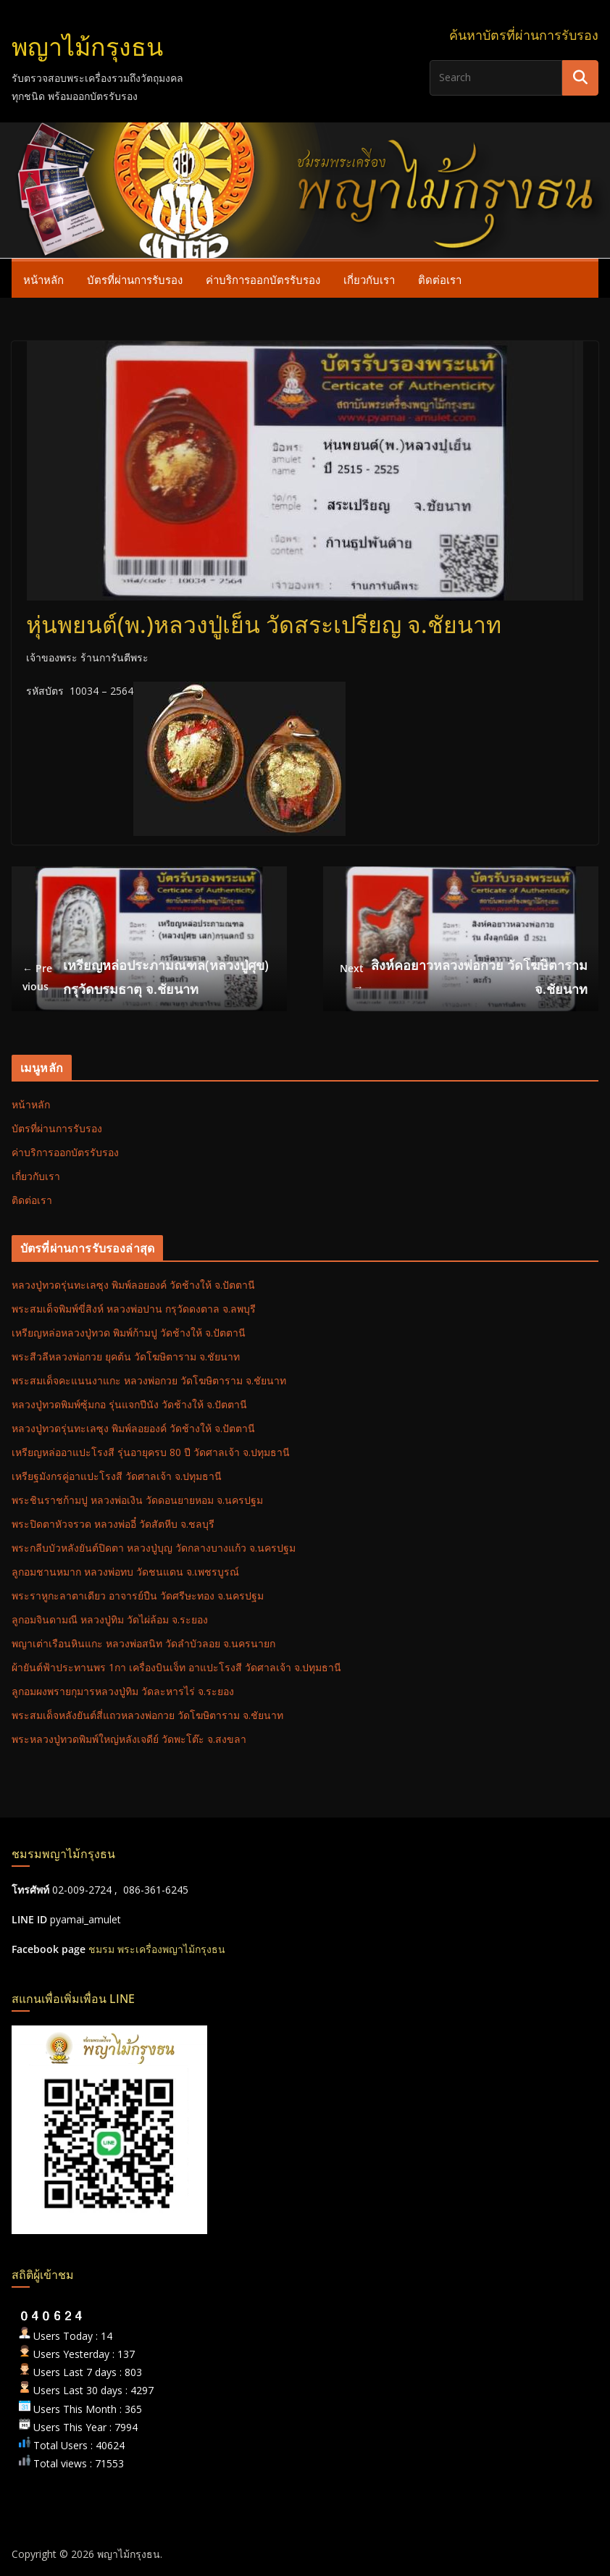 The height and width of the screenshot is (2576, 610). I want to click on พระสมเด็จพิมพ์ขี่สิงห์ หลวงพ่อปาน กรุวัดดงตาล จ.ลพบุรี, so click(134, 1309).